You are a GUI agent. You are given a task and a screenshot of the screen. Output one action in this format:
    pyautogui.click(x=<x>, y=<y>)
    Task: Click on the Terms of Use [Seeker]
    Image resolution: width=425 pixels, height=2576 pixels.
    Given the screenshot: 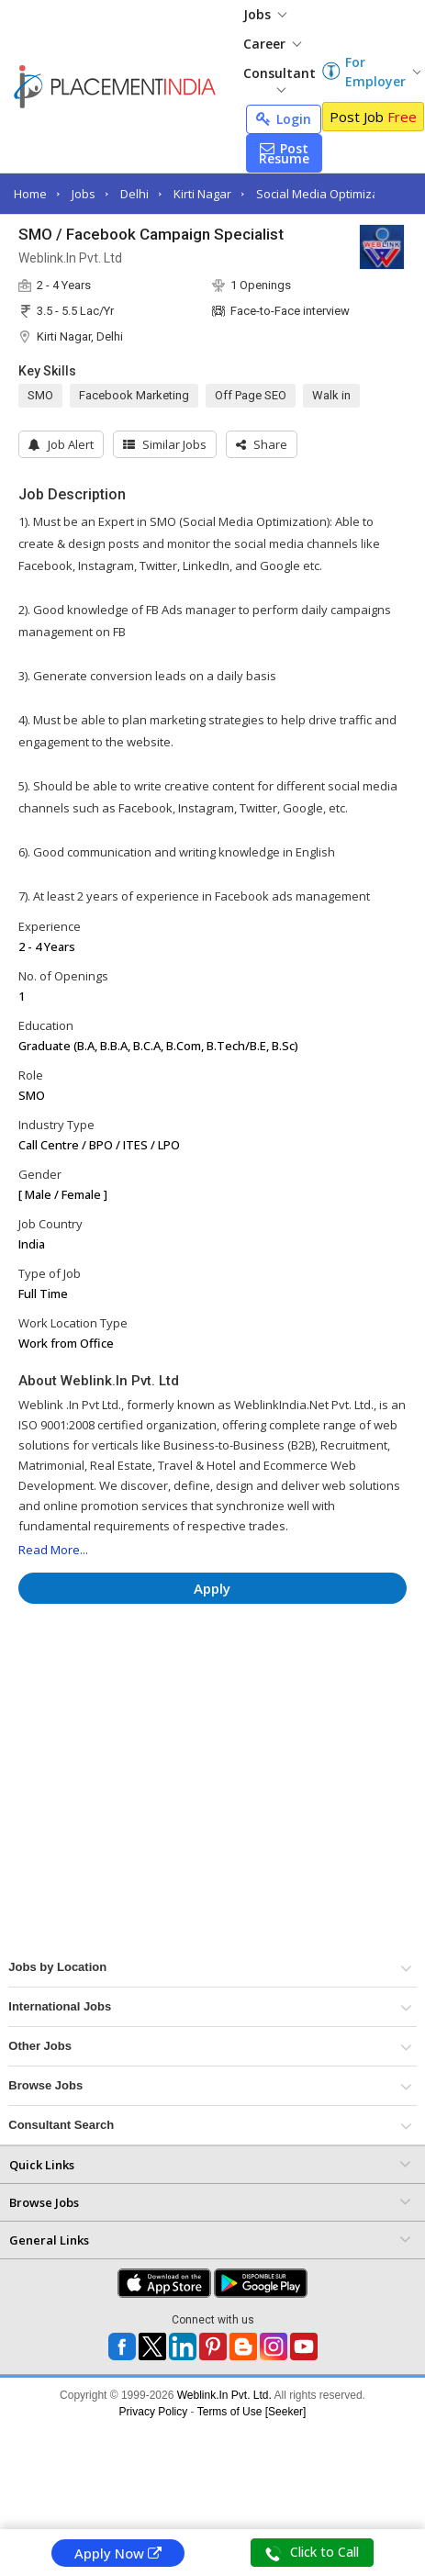 What is the action you would take?
    pyautogui.click(x=252, y=2411)
    